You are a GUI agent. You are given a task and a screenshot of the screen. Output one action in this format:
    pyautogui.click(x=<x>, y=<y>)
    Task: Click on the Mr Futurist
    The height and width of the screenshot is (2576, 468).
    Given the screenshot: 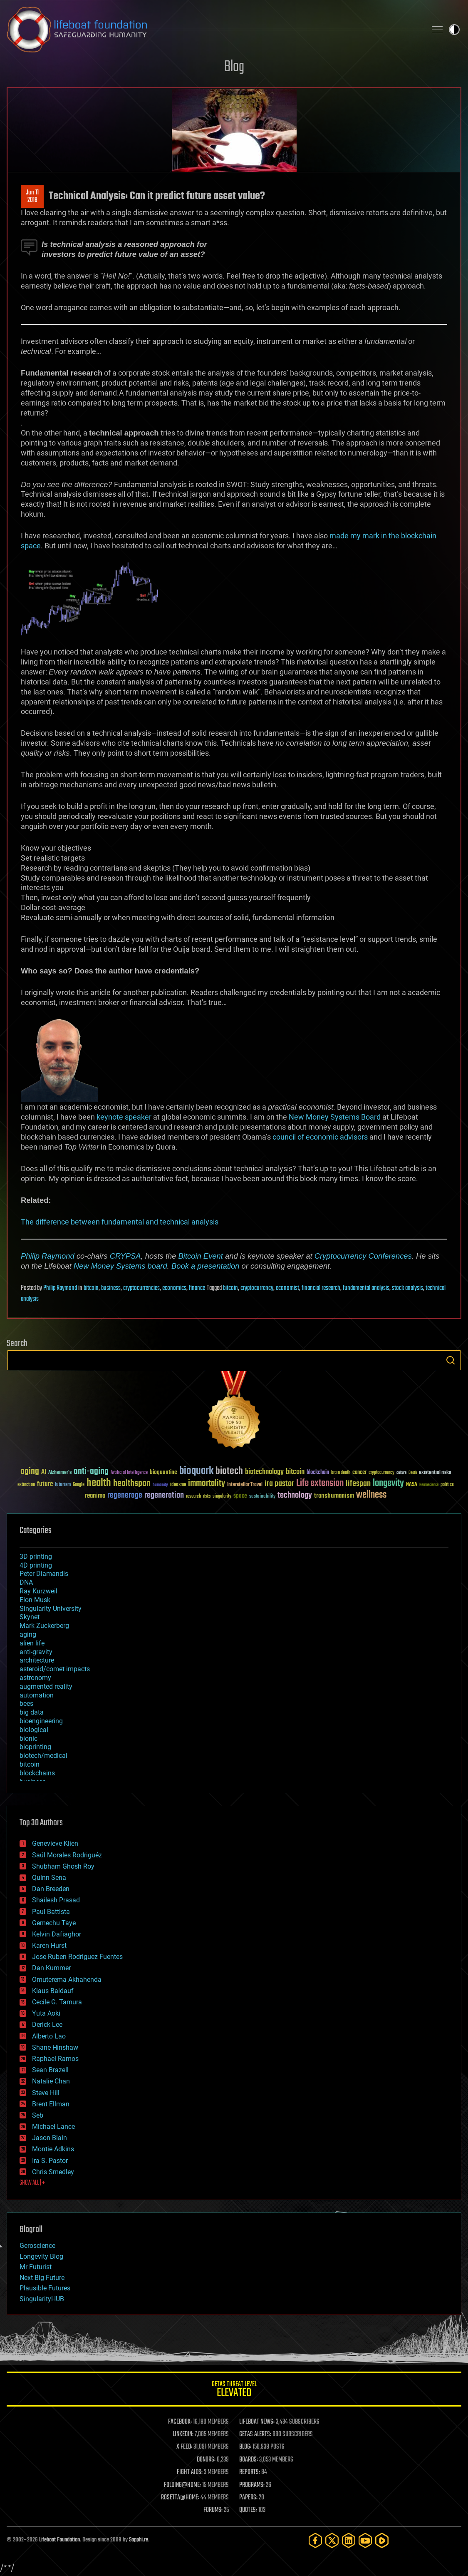 What is the action you would take?
    pyautogui.click(x=36, y=2267)
    